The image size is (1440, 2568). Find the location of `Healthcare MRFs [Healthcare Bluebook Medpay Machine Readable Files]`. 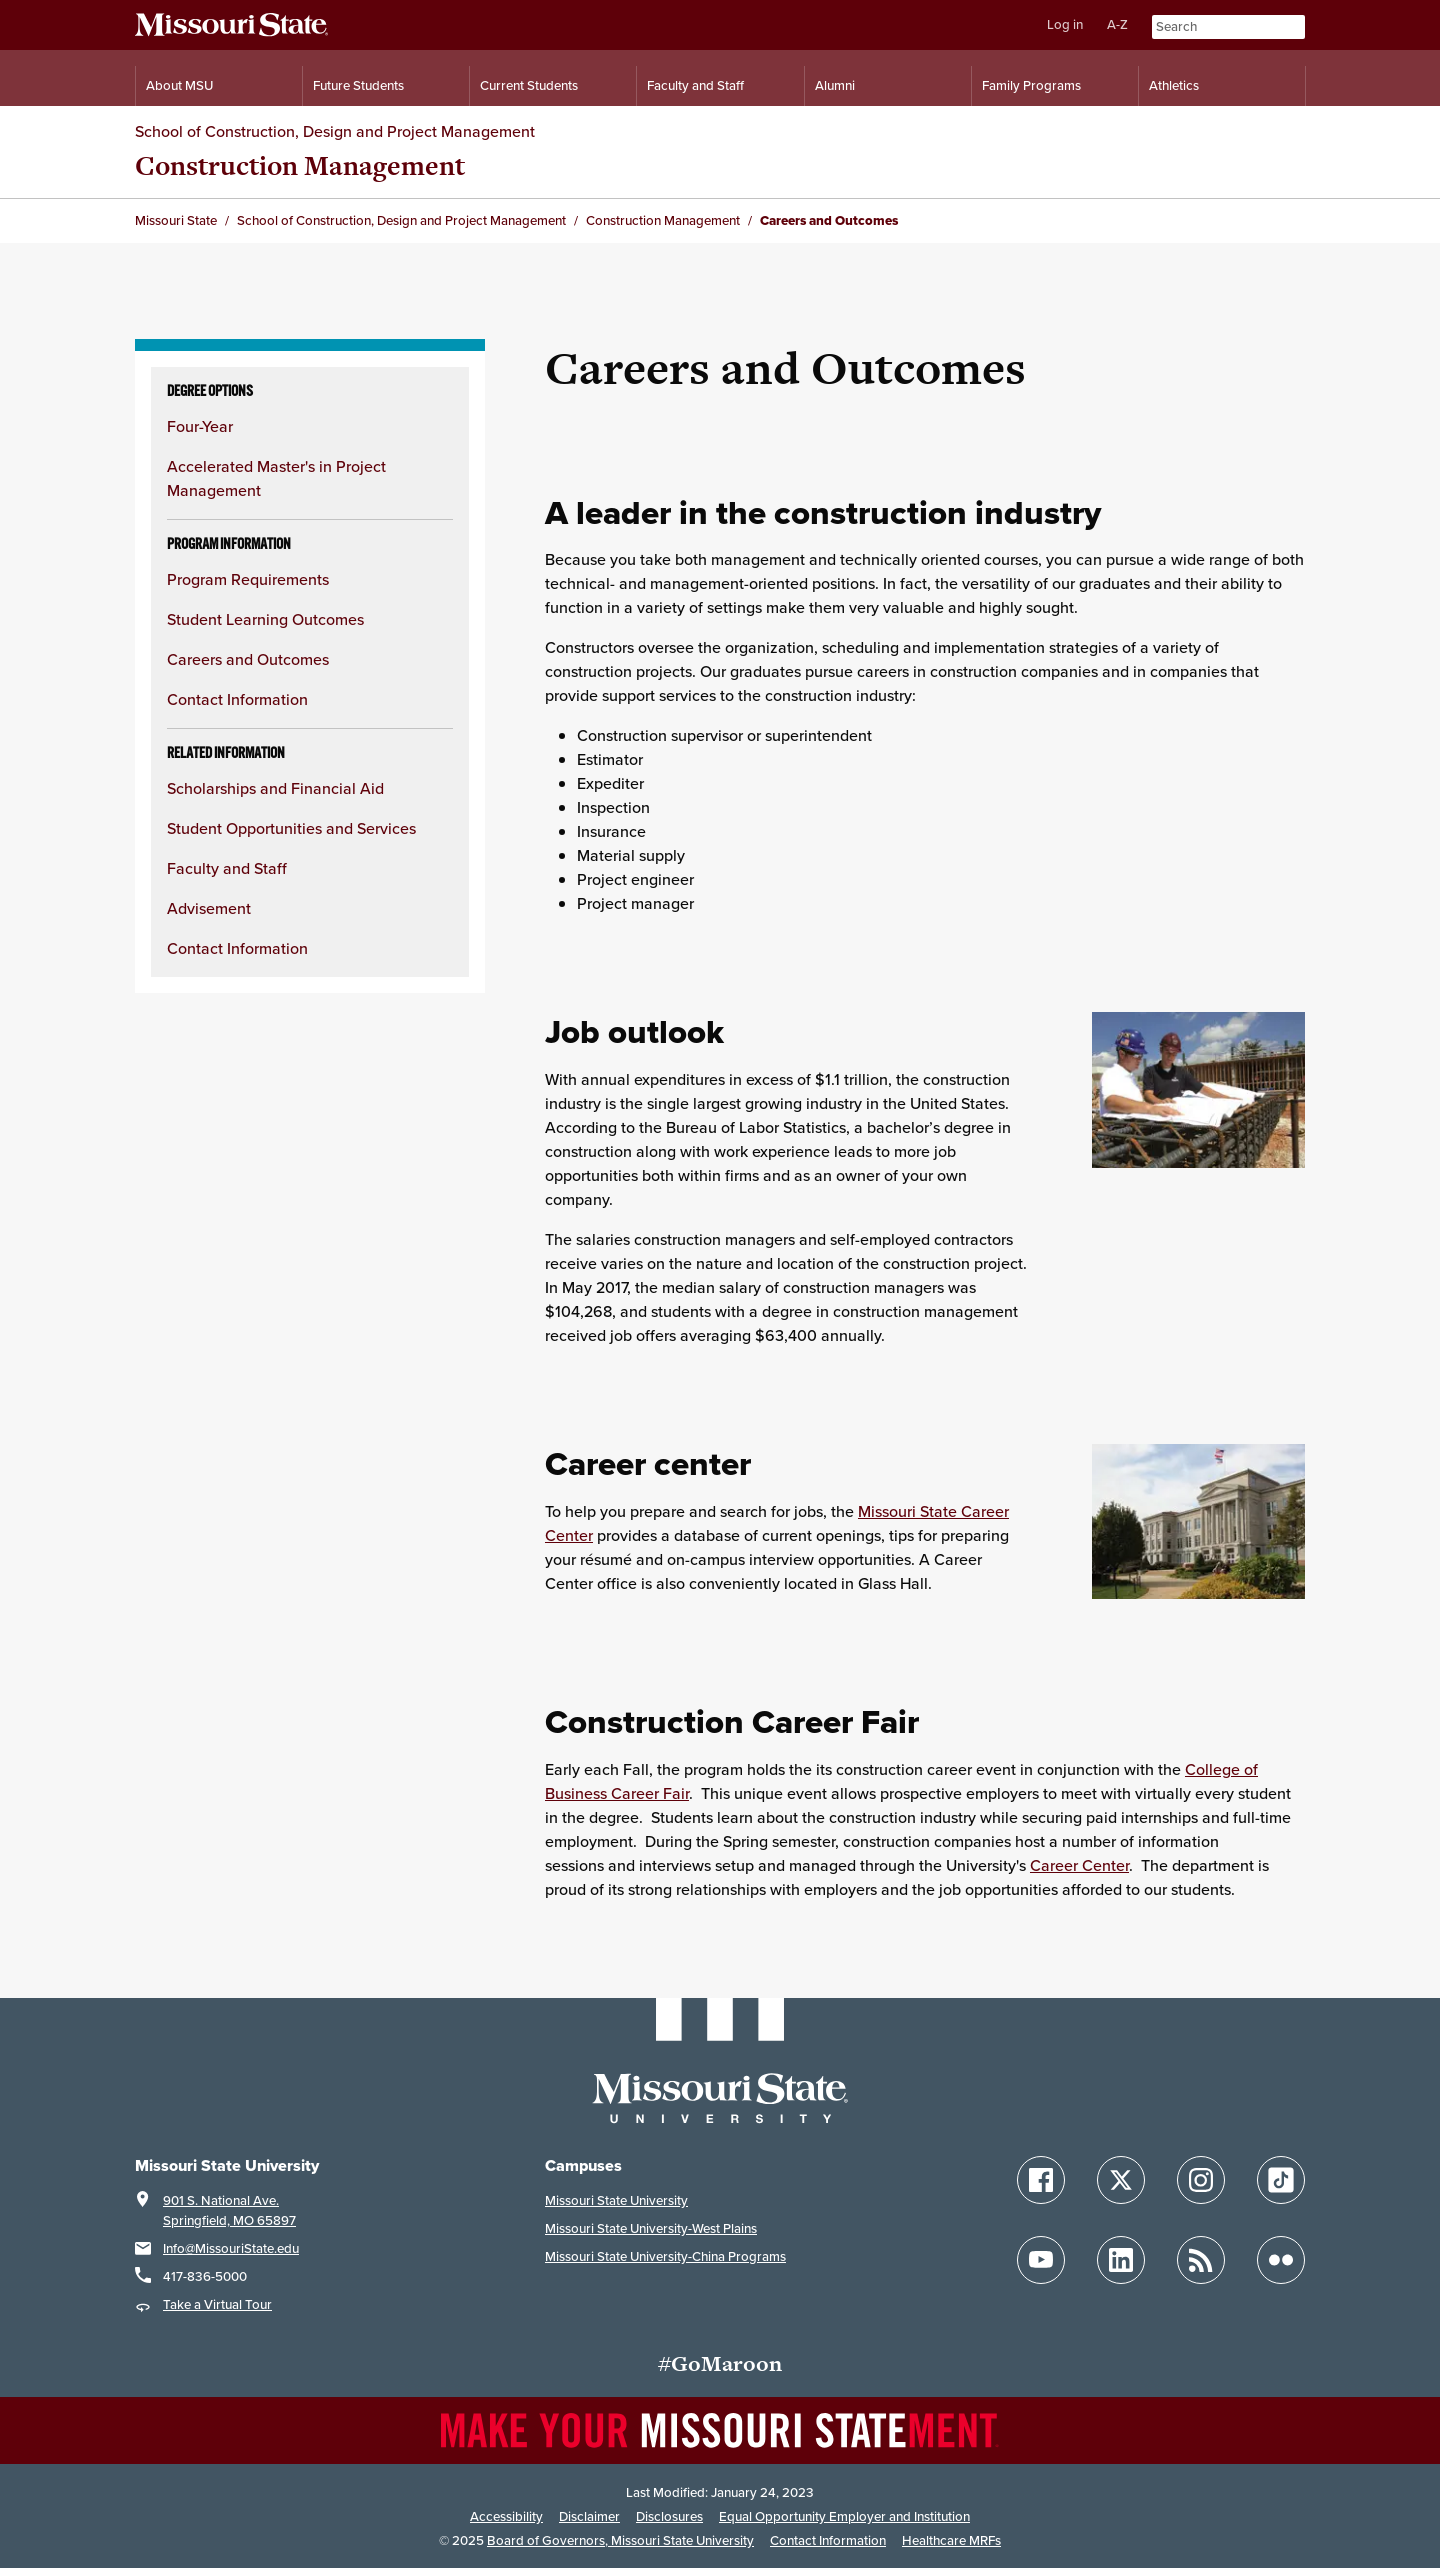

Healthcare MRFs [Healthcare Bluebook Medpay Machine Readable Files] is located at coordinates (951, 2540).